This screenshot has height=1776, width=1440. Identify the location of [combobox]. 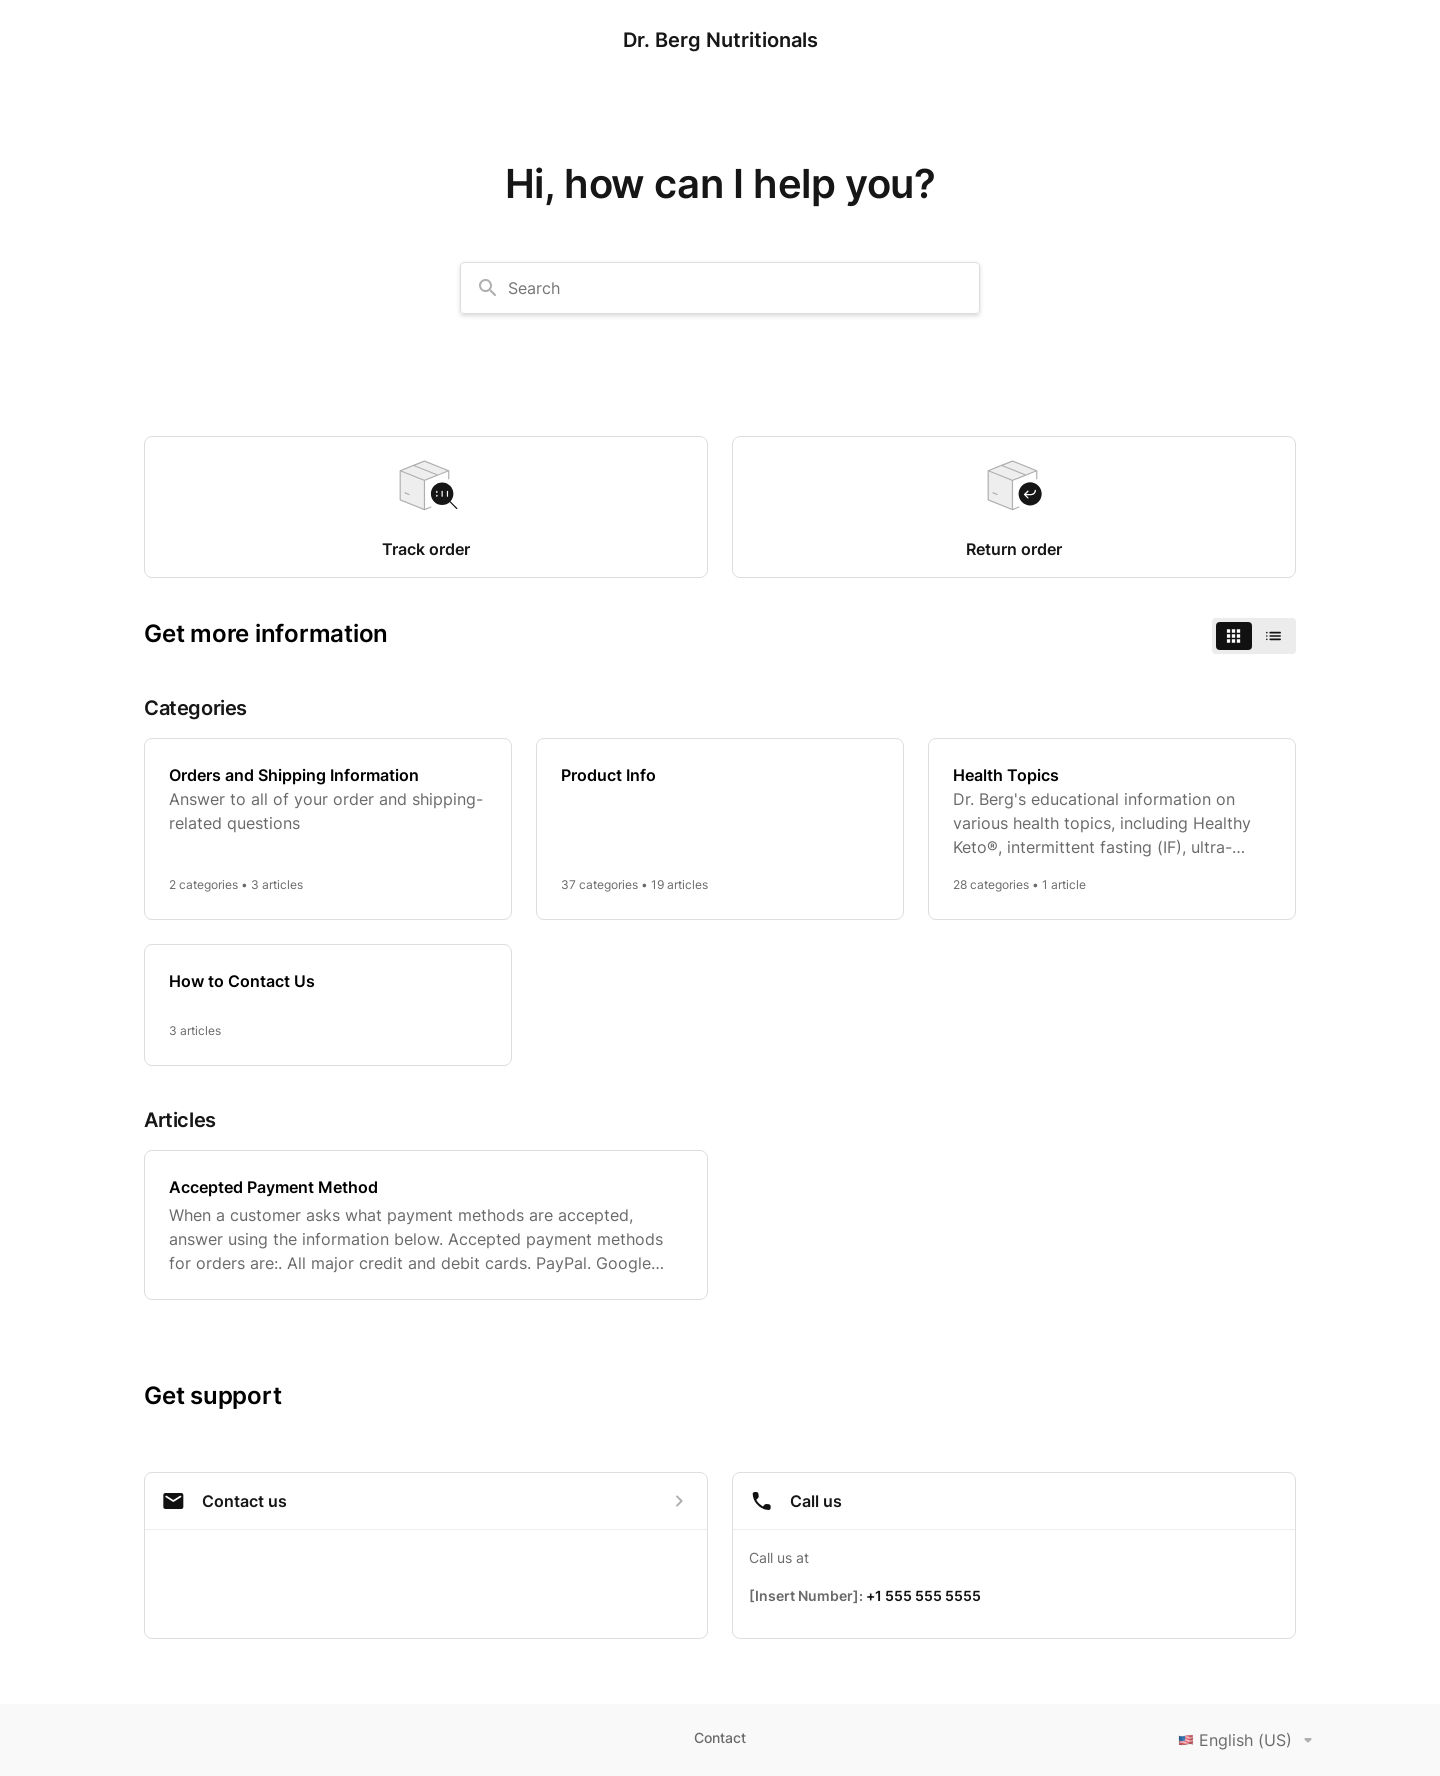
(720, 288).